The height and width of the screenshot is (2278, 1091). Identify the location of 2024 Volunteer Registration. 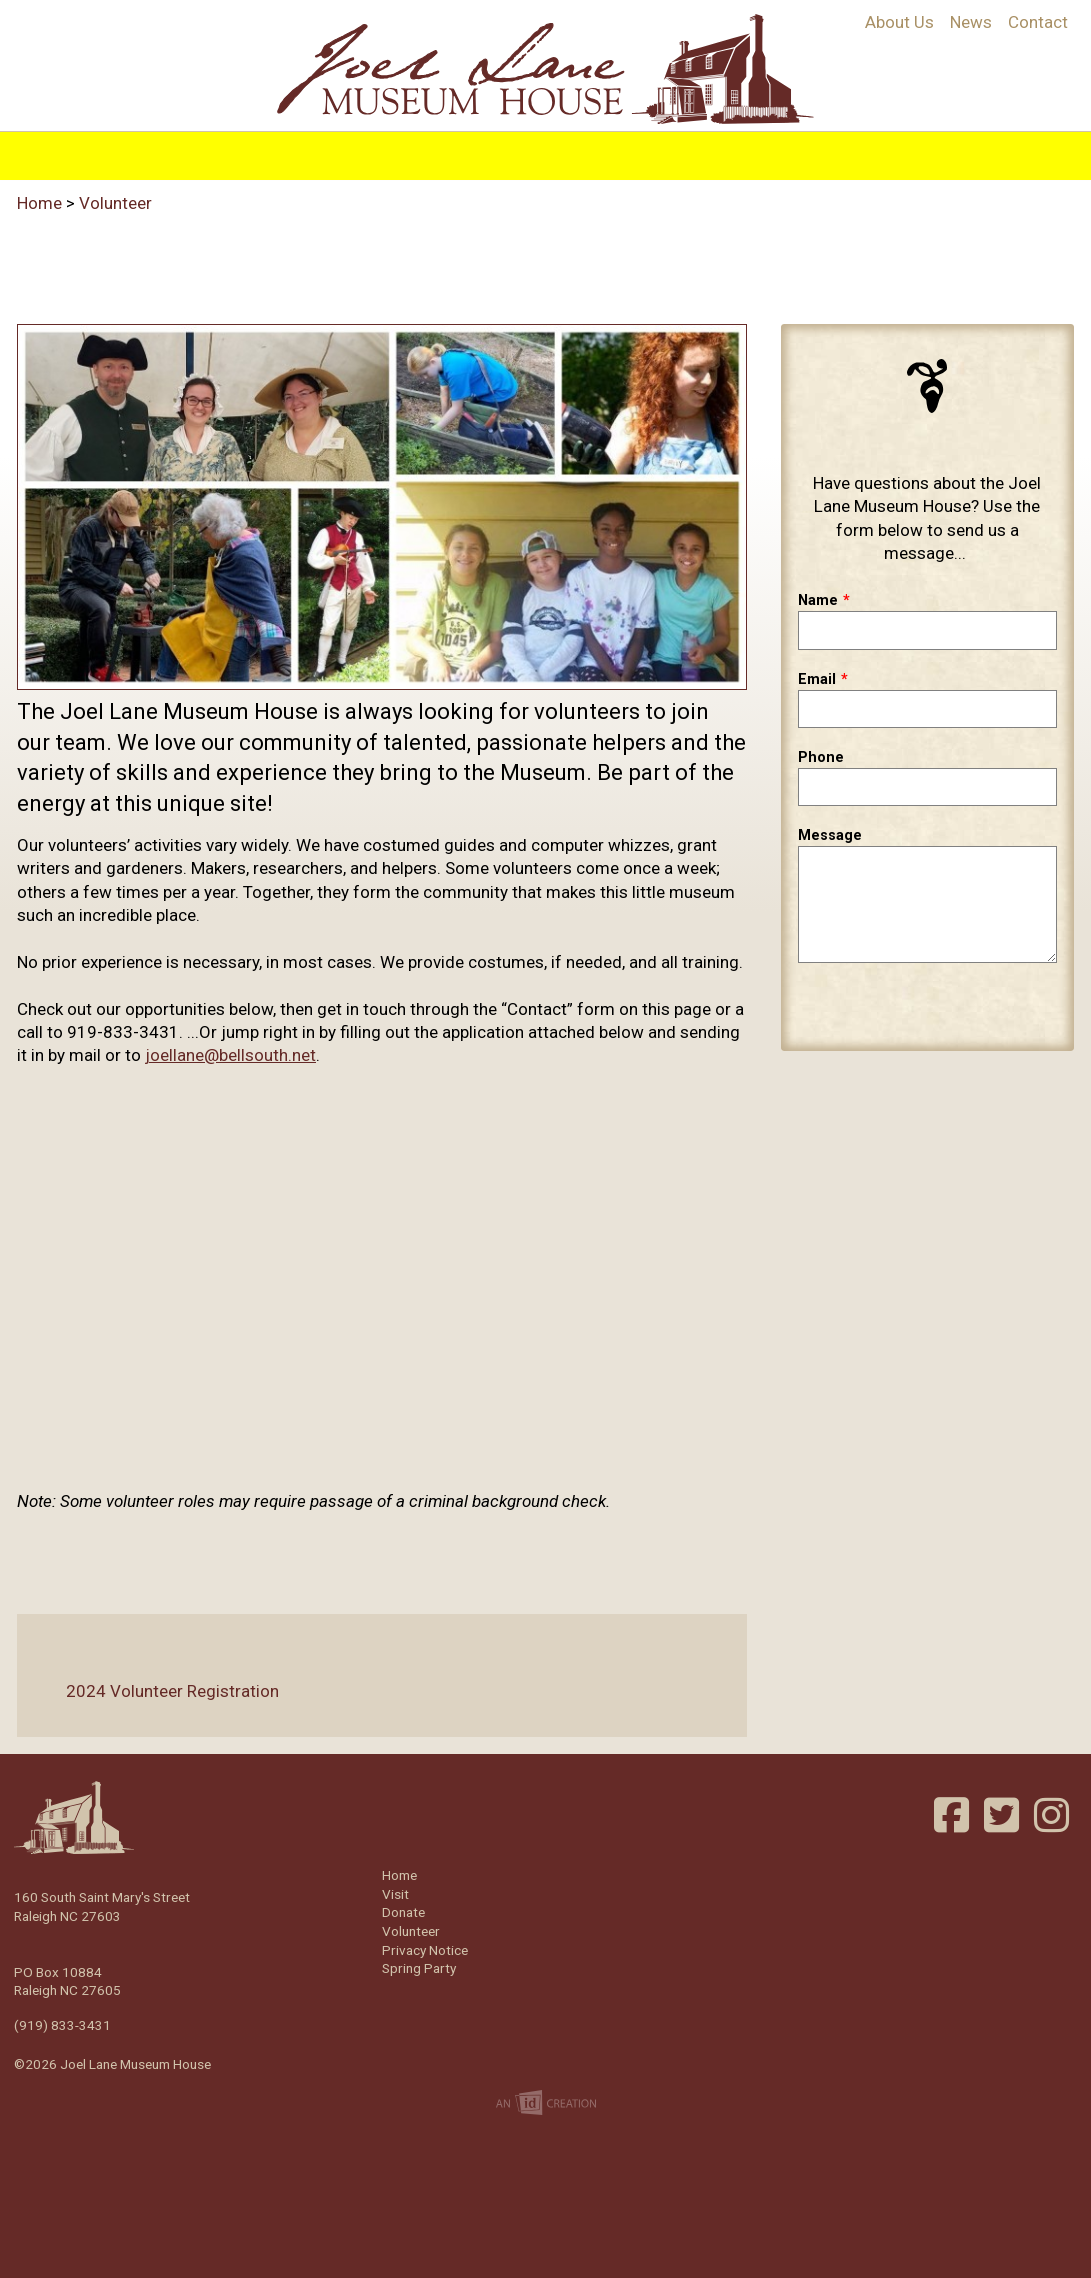
(156, 1691).